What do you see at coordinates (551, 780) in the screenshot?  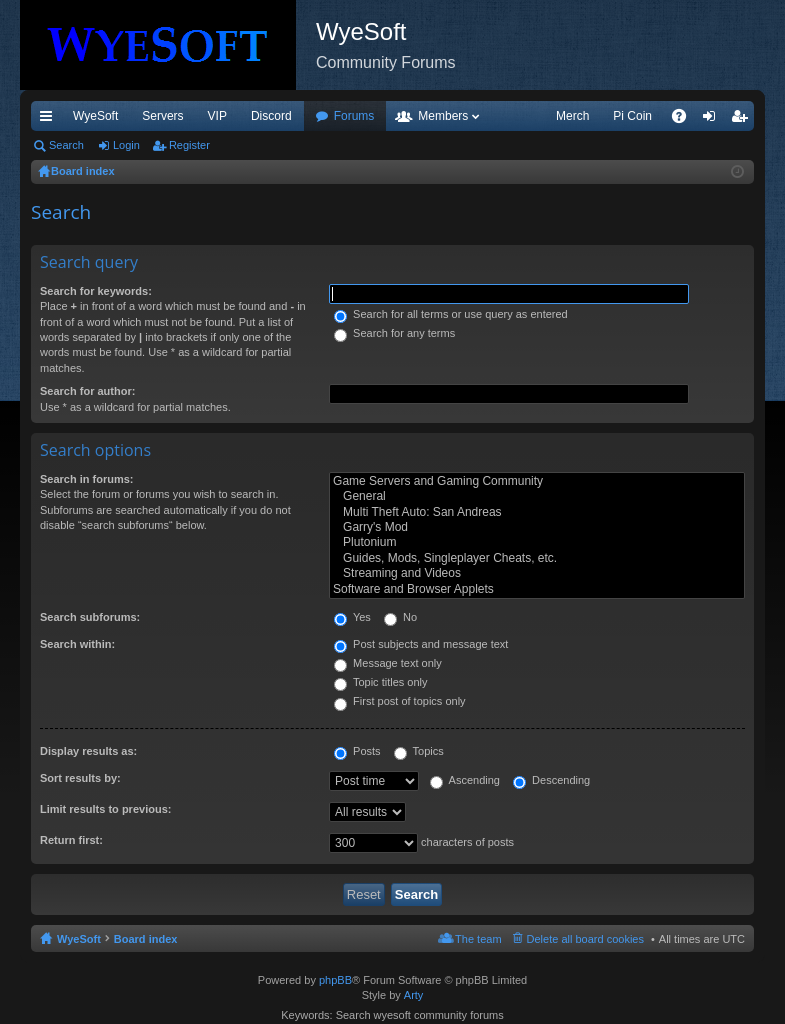 I see `Descending` at bounding box center [551, 780].